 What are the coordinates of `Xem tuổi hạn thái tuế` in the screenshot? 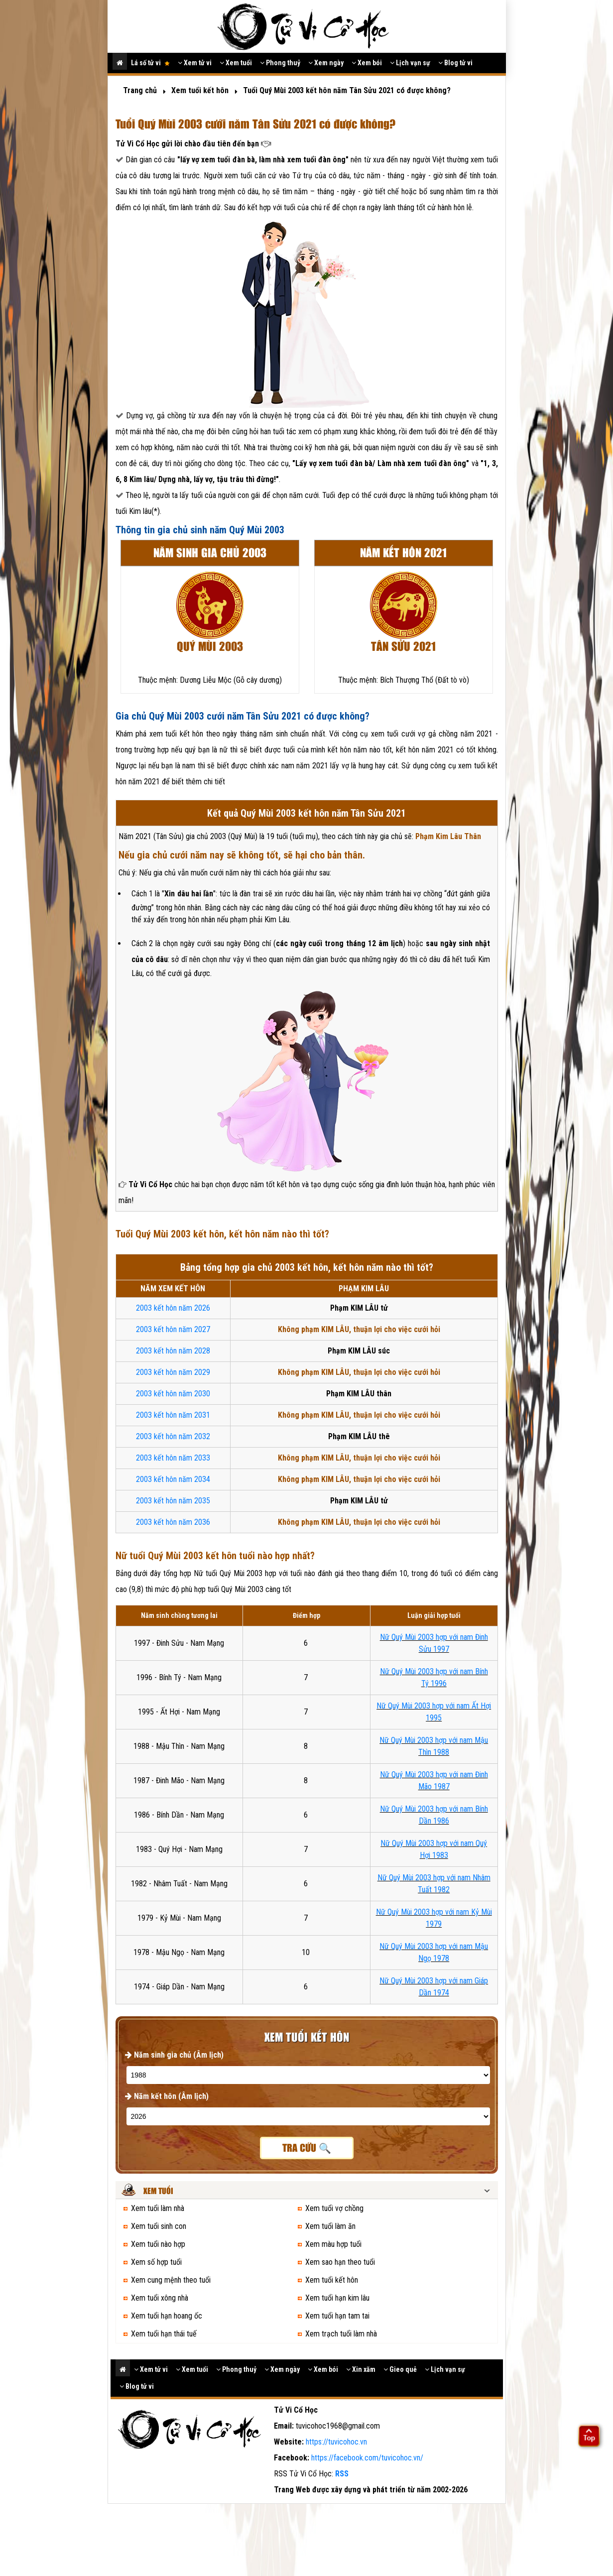 It's located at (164, 2333).